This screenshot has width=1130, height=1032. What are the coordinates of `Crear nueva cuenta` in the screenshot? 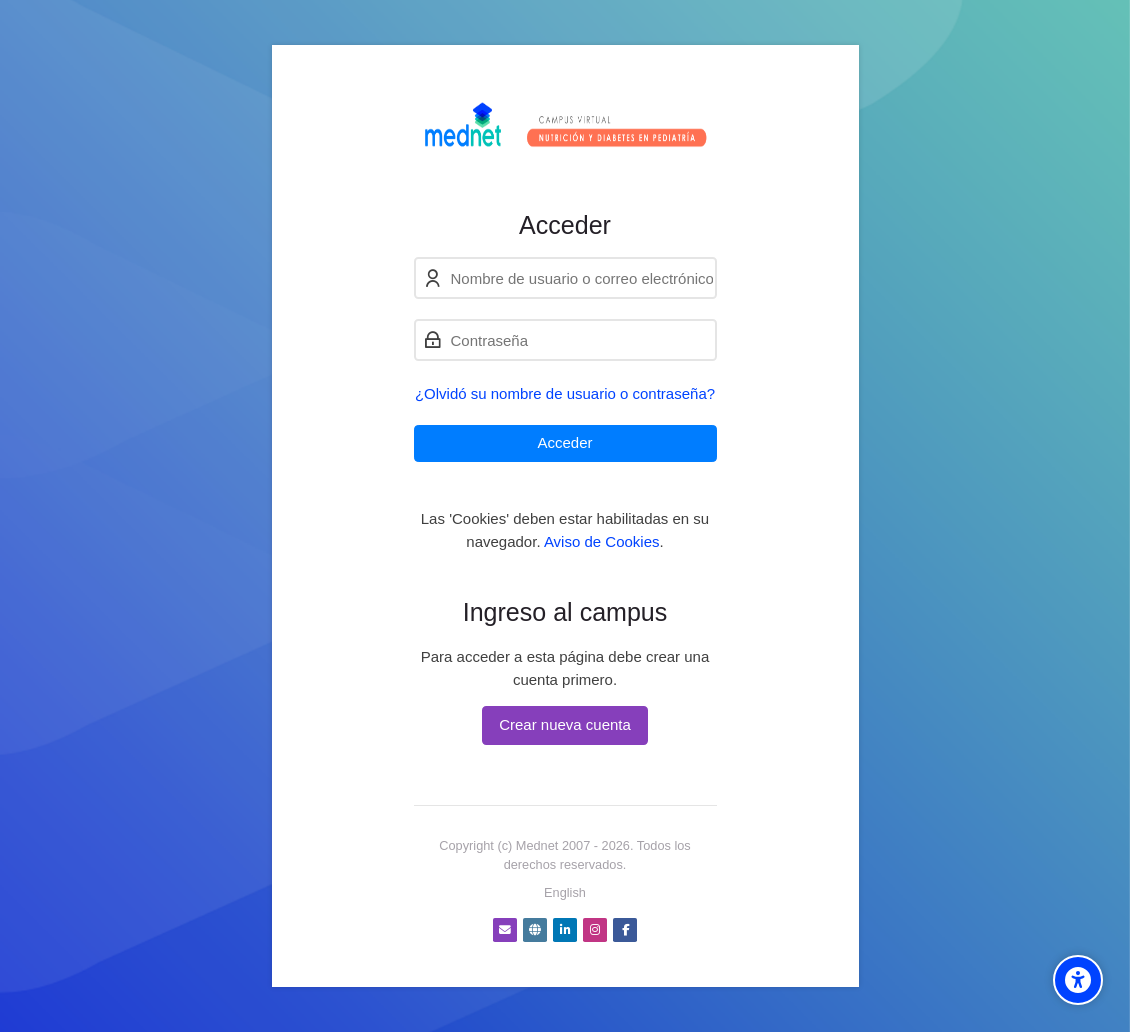 It's located at (565, 724).